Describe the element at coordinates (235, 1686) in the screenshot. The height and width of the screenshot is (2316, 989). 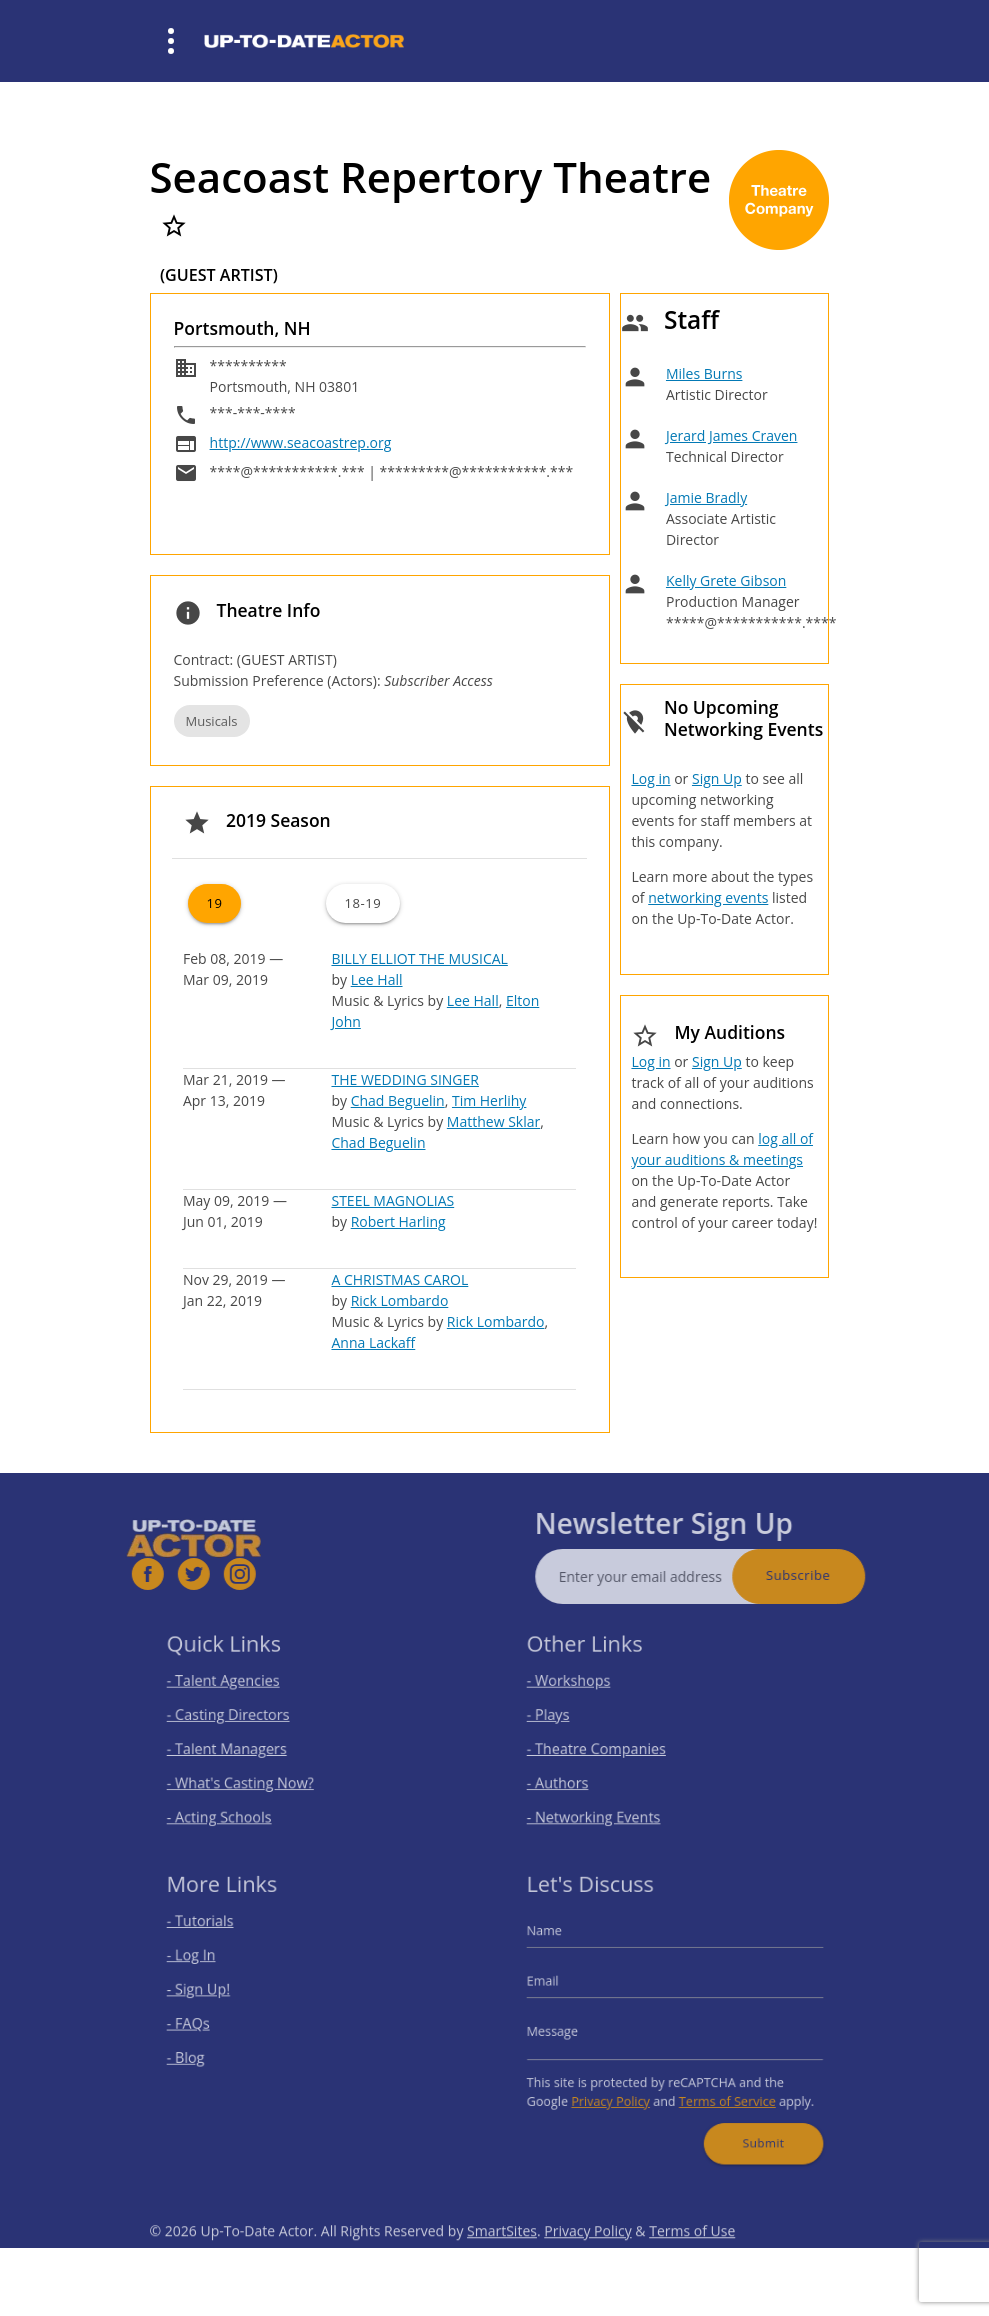
I see `- Talent Agencies` at that location.